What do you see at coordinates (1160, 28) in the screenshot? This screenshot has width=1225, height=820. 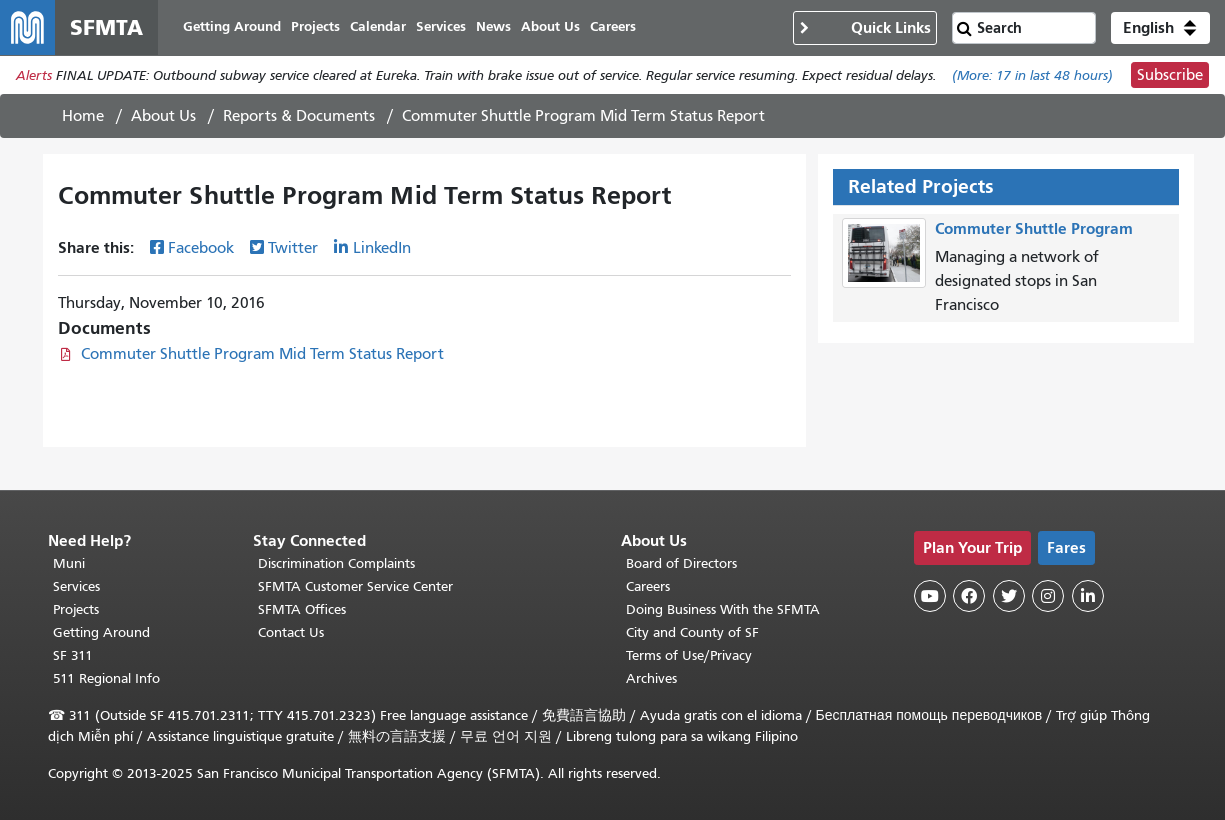 I see `[button]` at bounding box center [1160, 28].